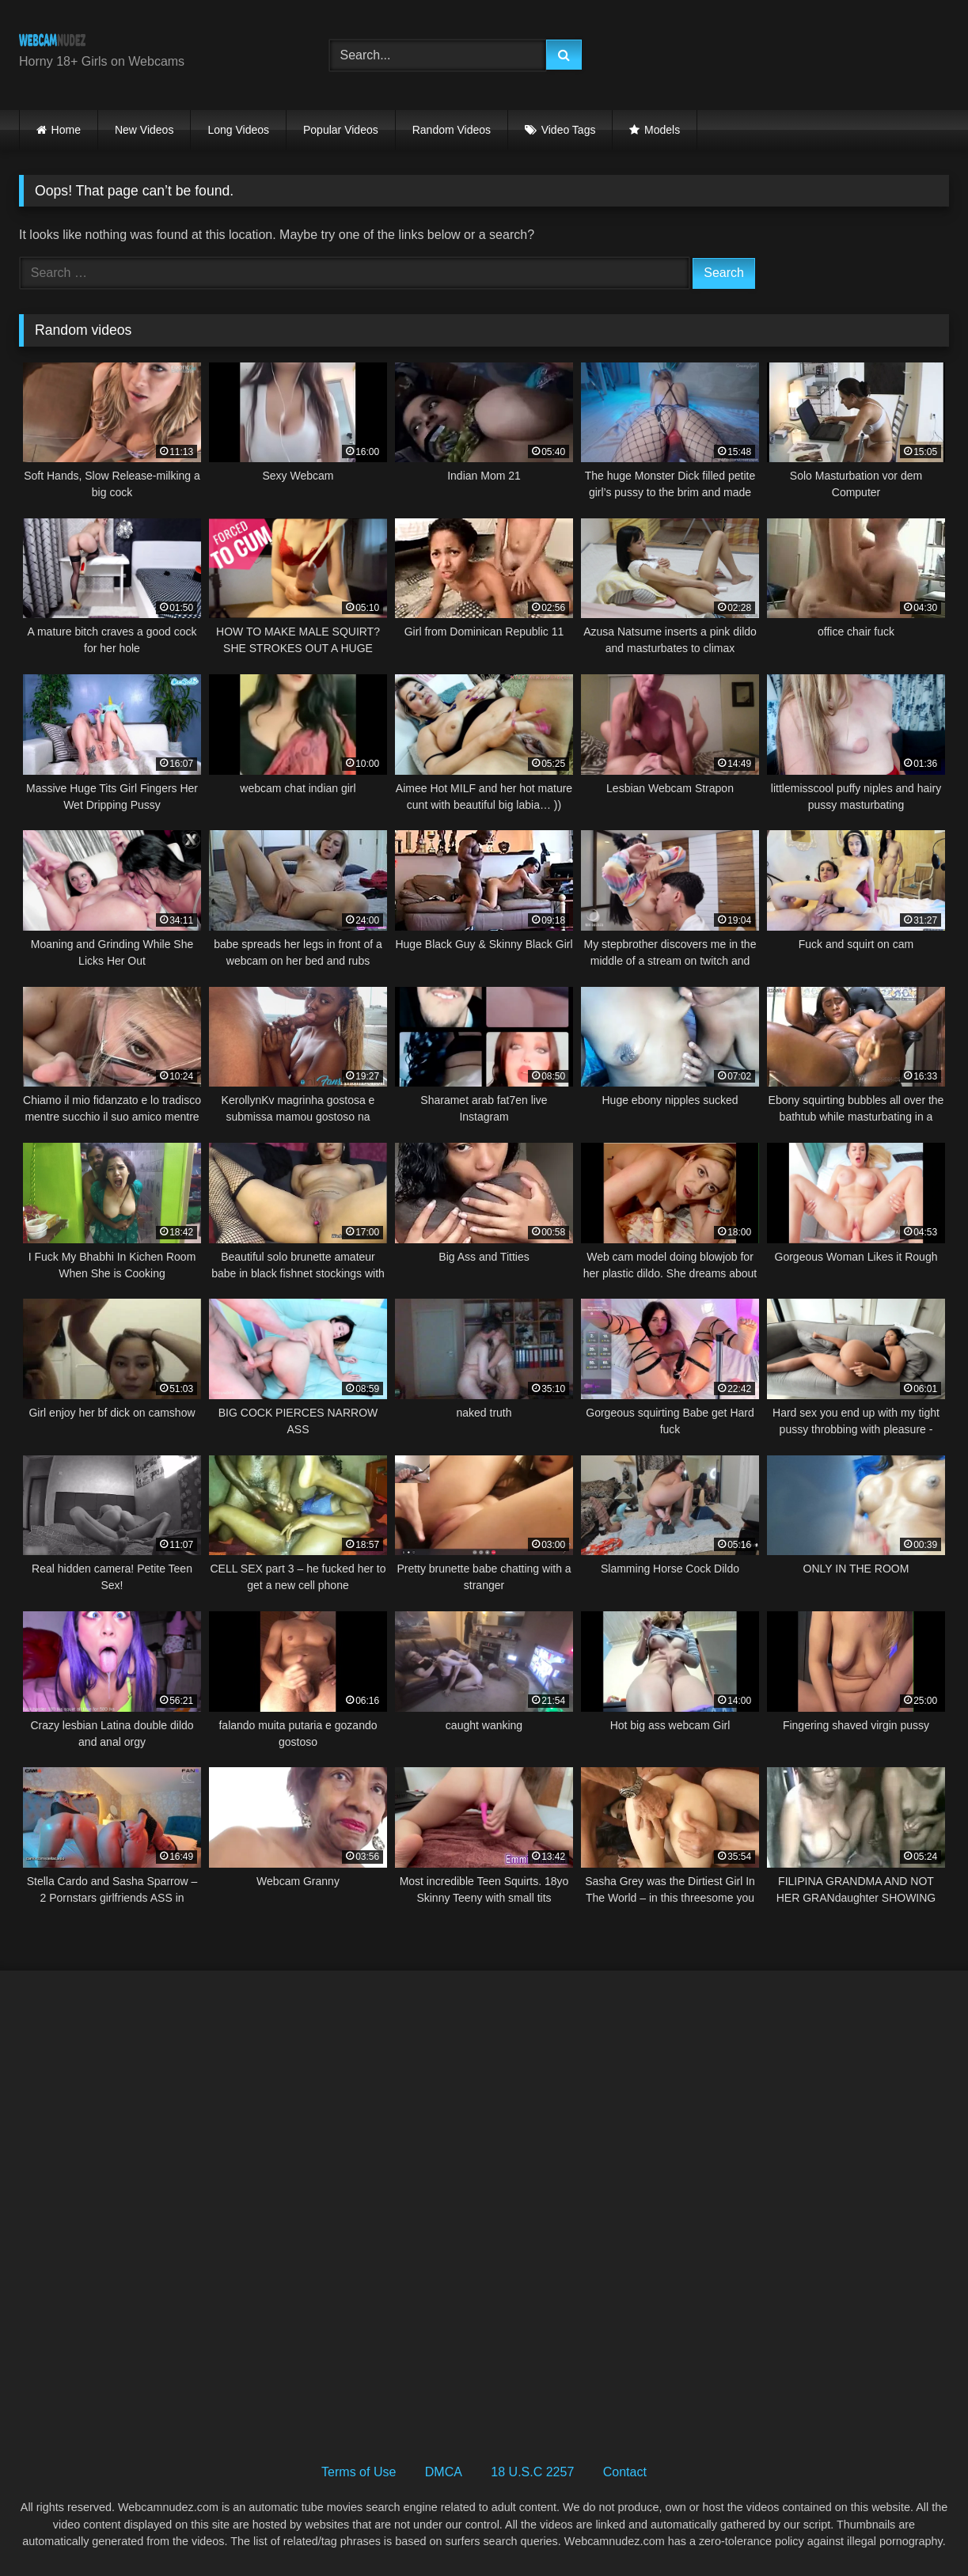  I want to click on Popular Videos, so click(340, 129).